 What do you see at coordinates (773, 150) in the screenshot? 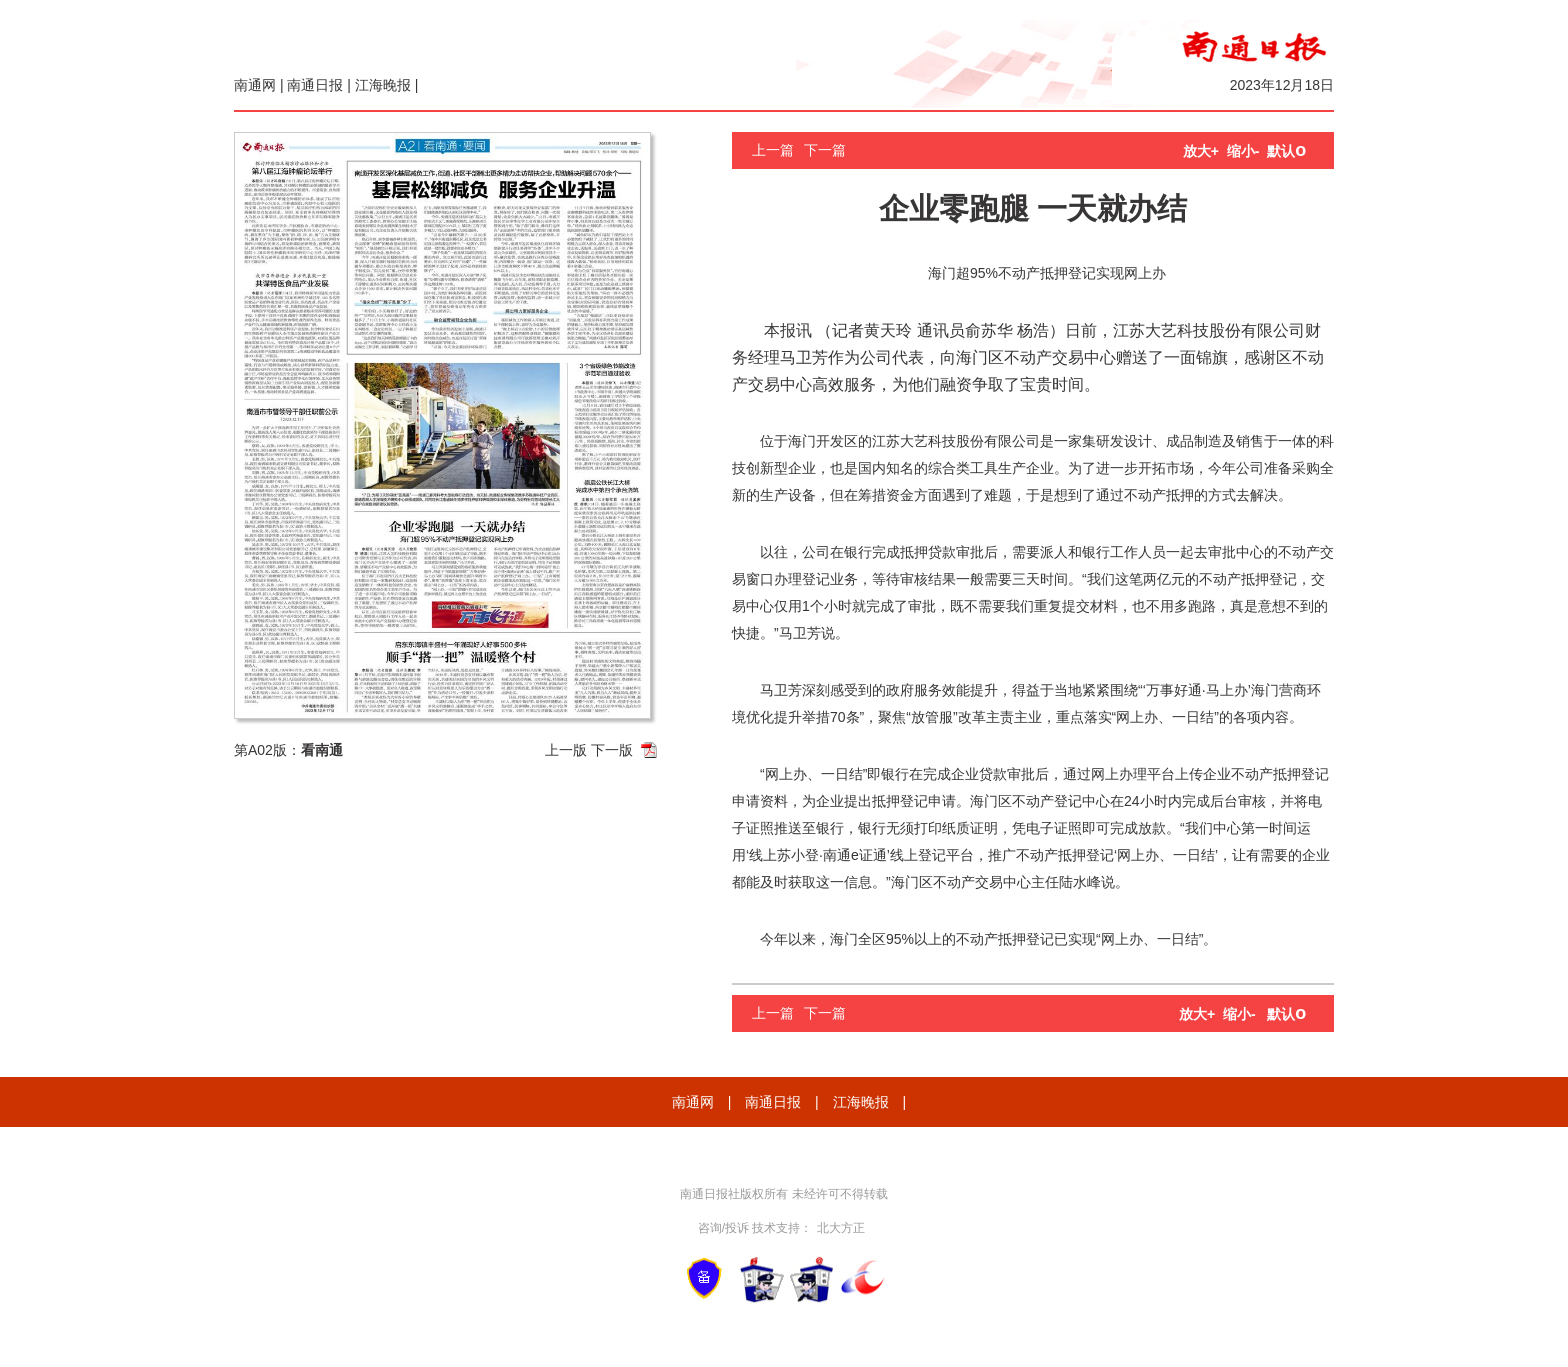
I see `上一篇` at bounding box center [773, 150].